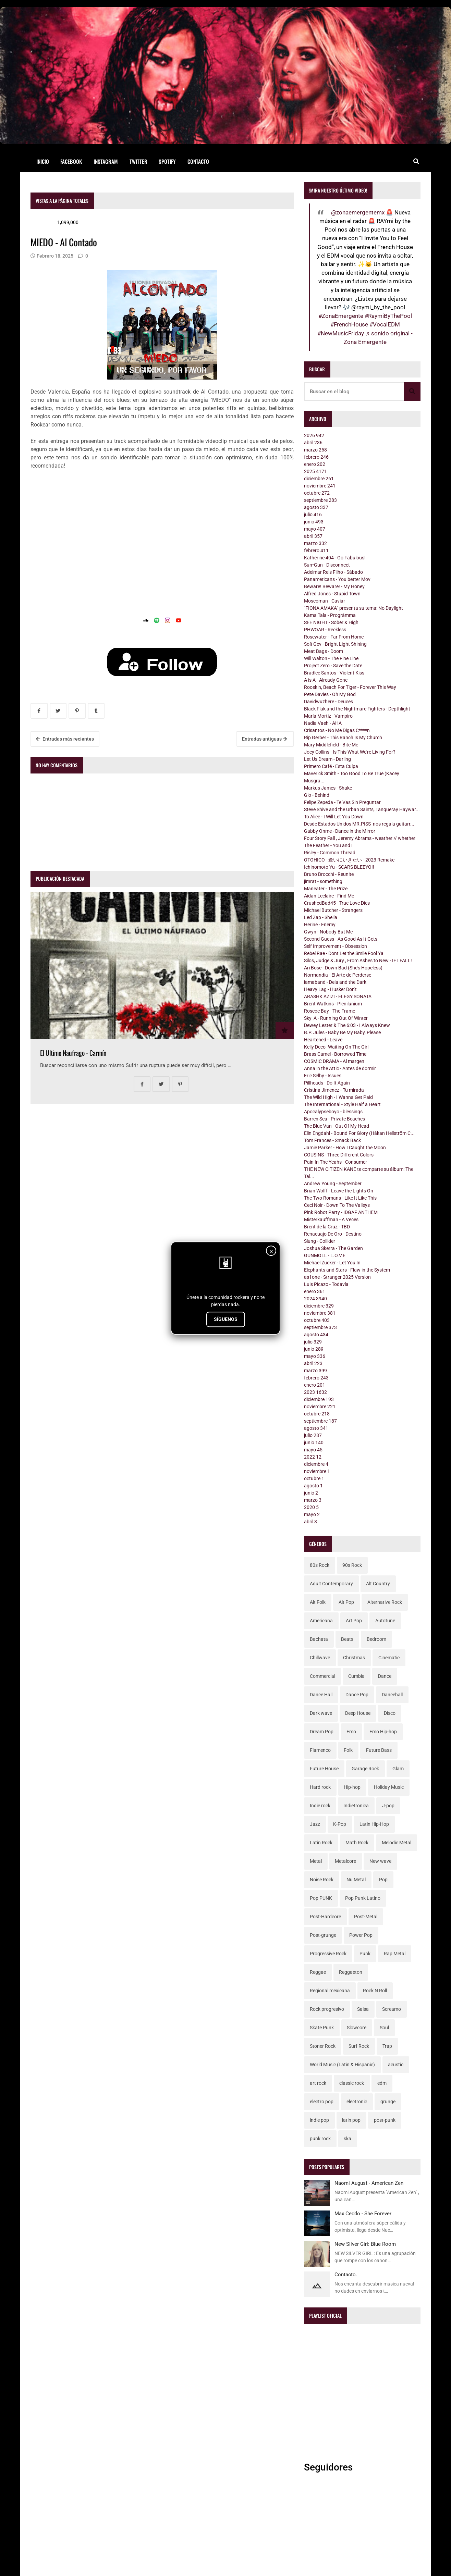  Describe the element at coordinates (333, 1248) in the screenshot. I see `Joshua Skerra - The Garden` at that location.